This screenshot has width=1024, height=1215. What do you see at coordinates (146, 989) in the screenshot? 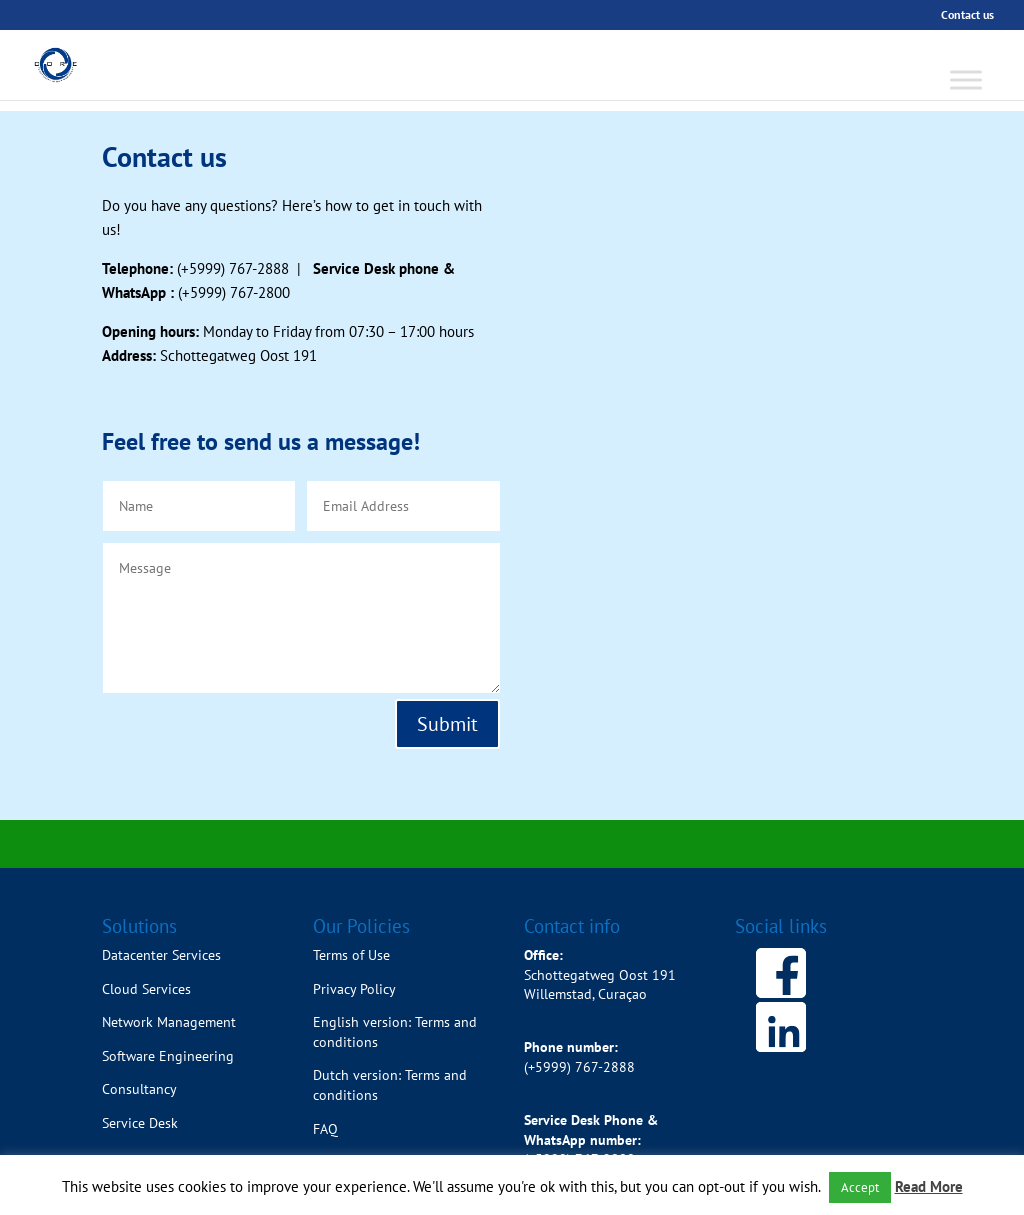
I see `Cloud Services` at bounding box center [146, 989].